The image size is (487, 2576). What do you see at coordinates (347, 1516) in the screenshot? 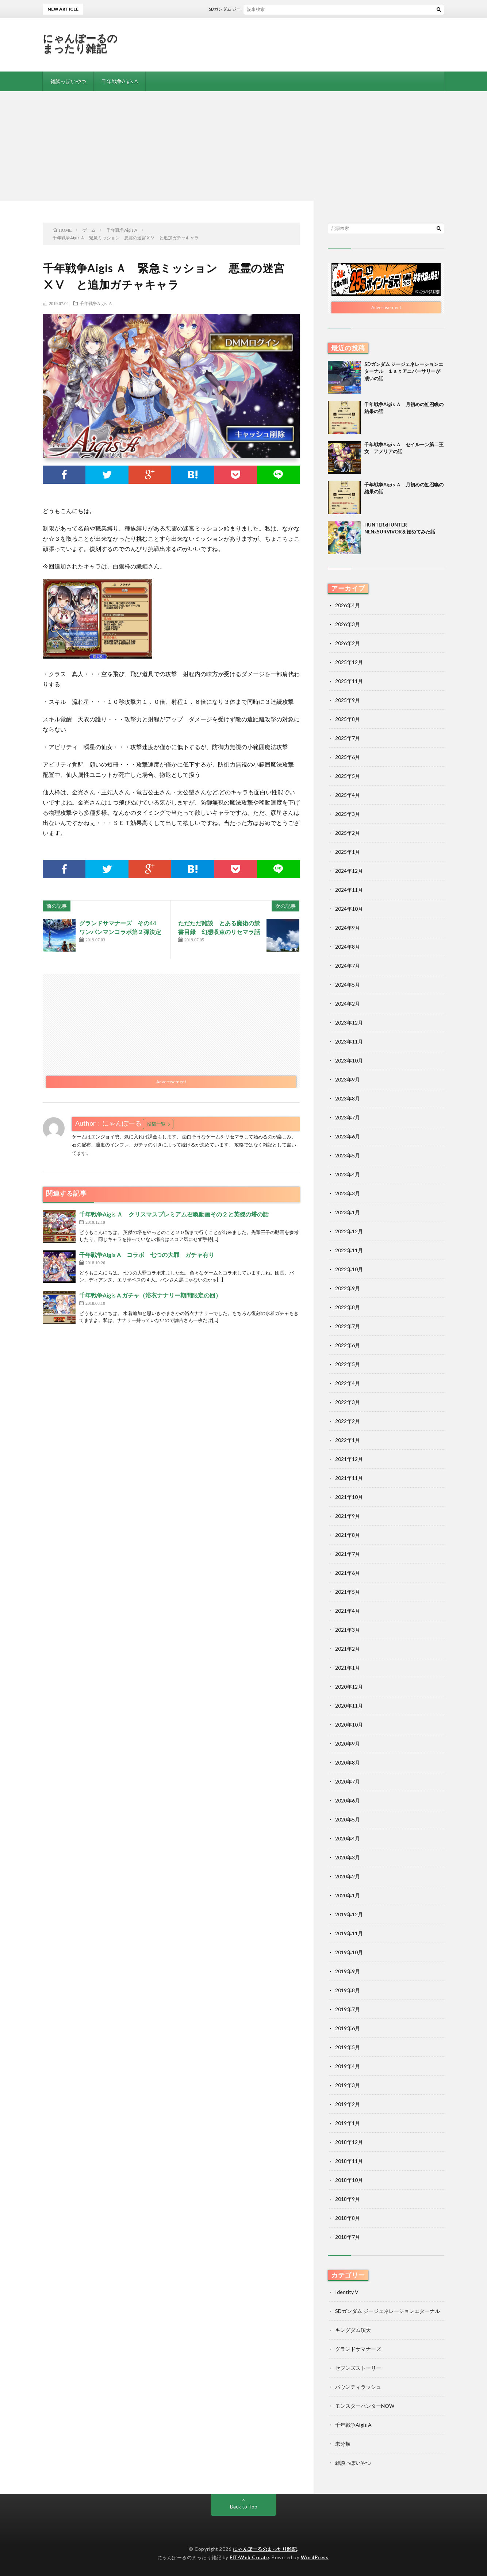
I see `2021年9月` at bounding box center [347, 1516].